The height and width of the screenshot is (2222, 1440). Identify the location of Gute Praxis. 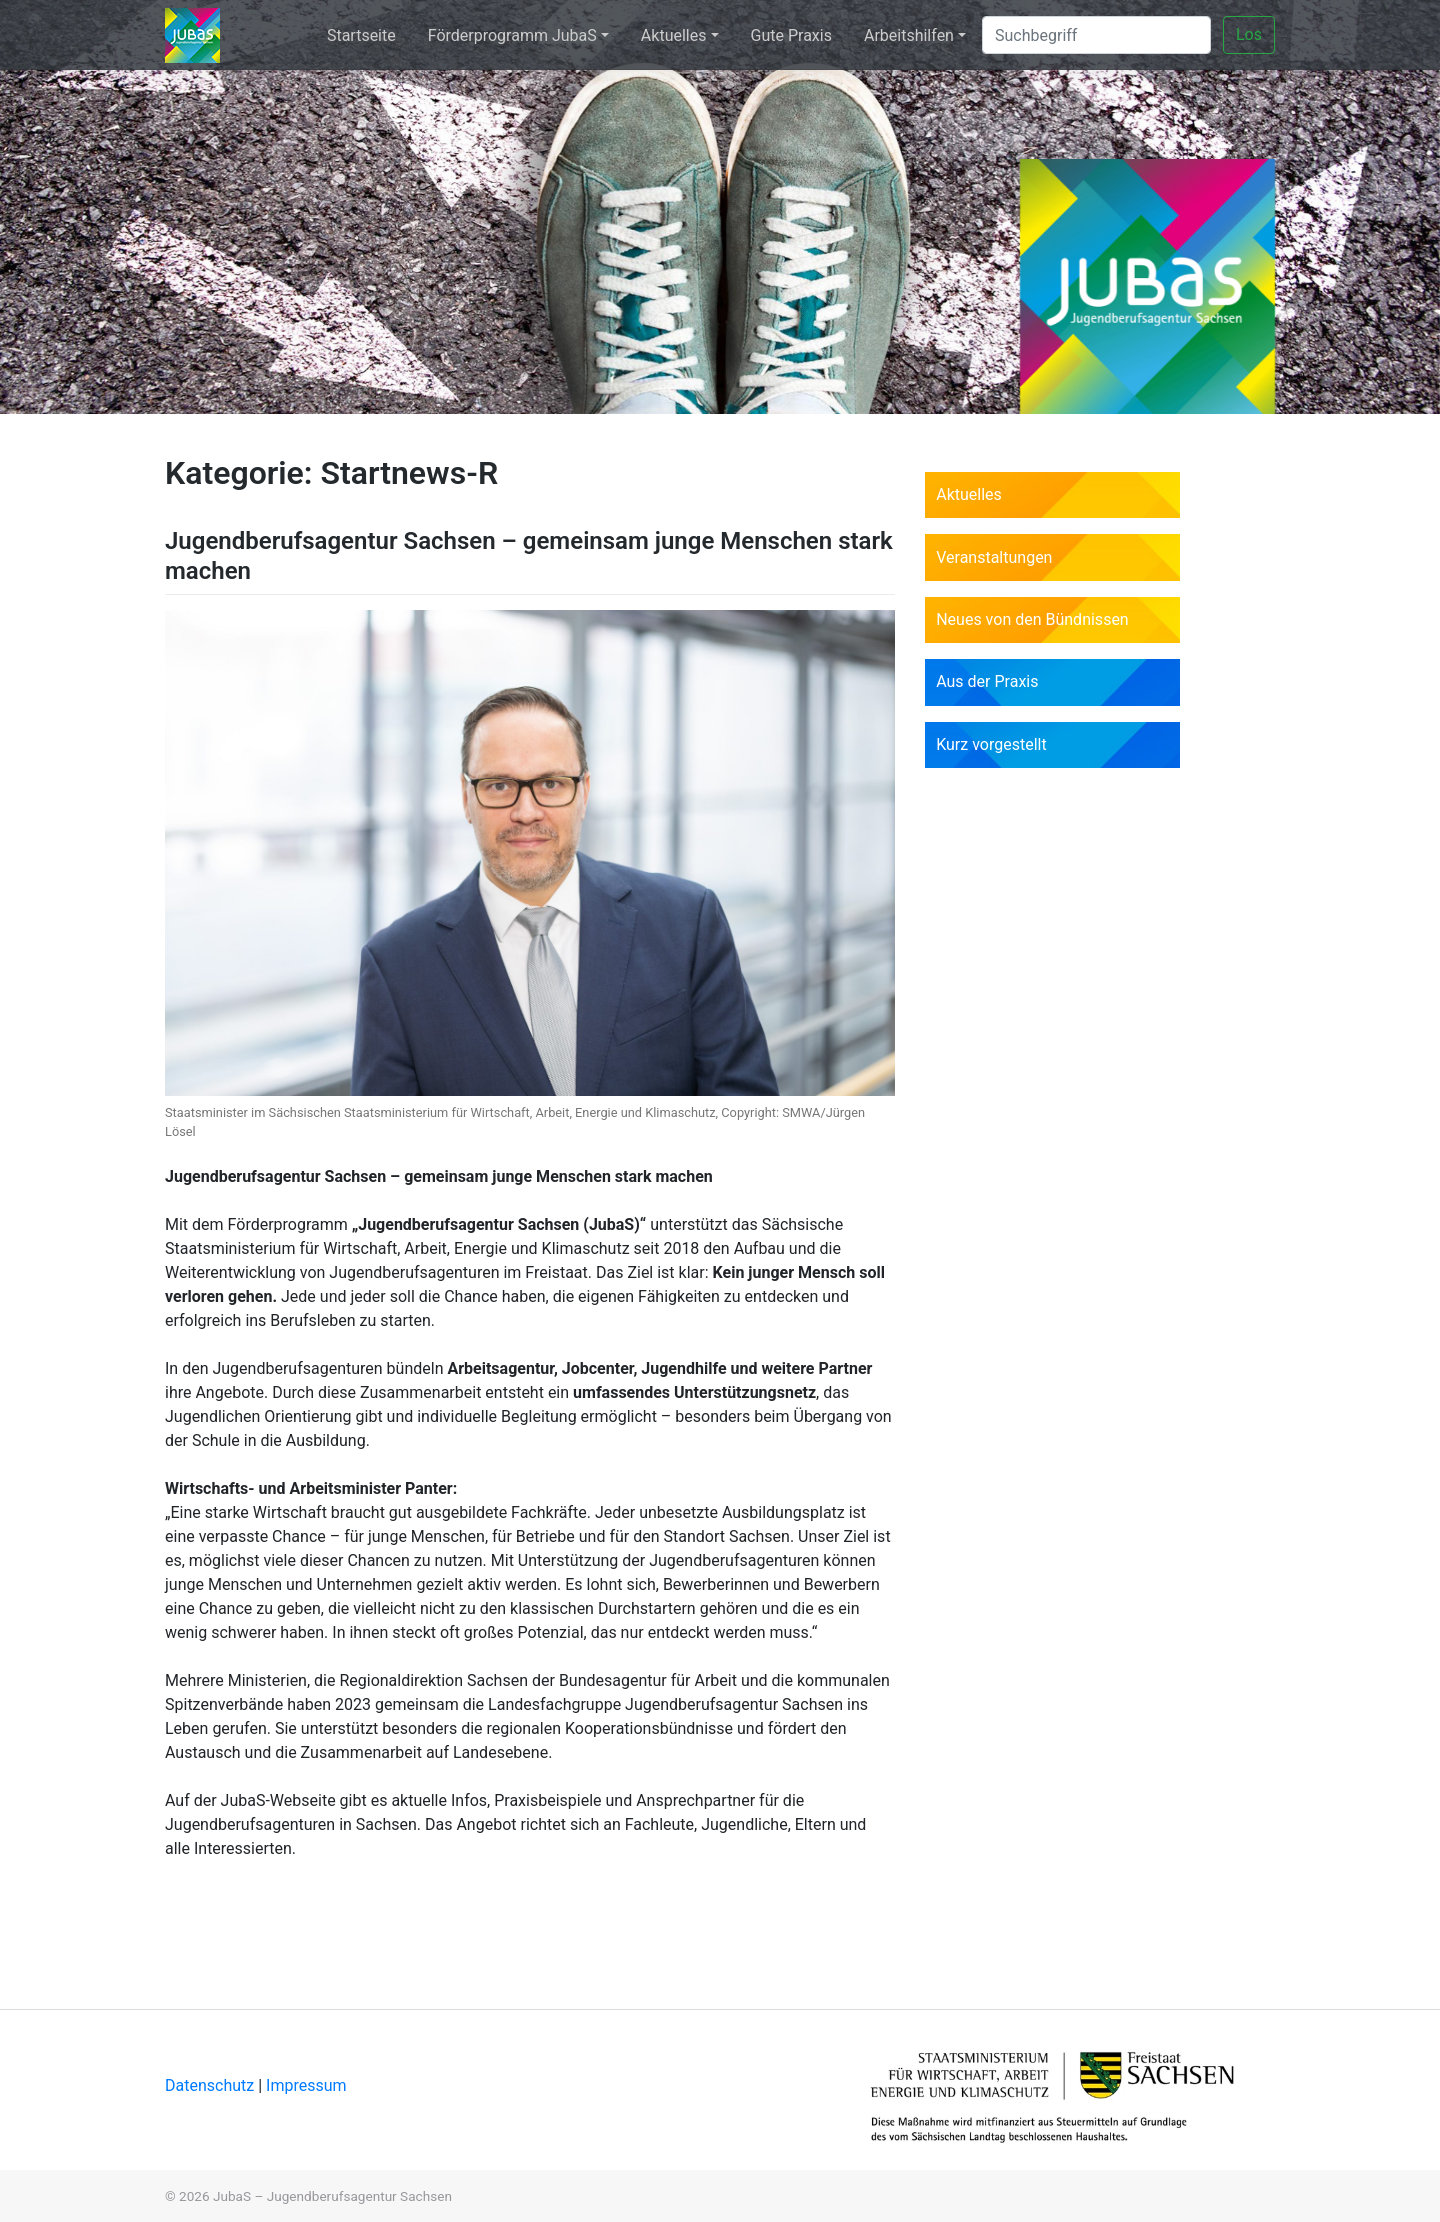
(791, 35).